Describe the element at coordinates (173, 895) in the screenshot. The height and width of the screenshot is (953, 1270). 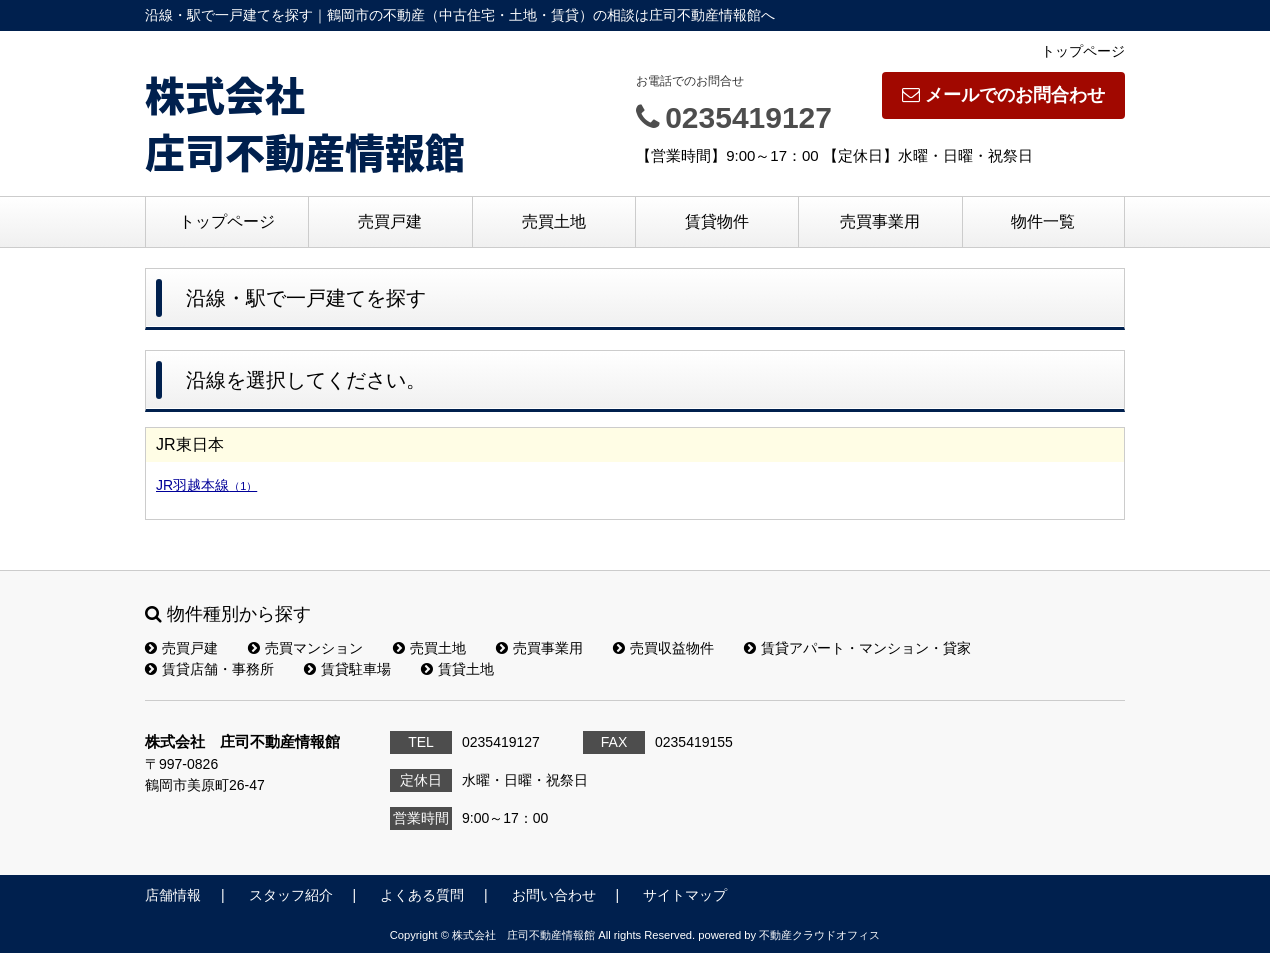
I see `店舗情報` at that location.